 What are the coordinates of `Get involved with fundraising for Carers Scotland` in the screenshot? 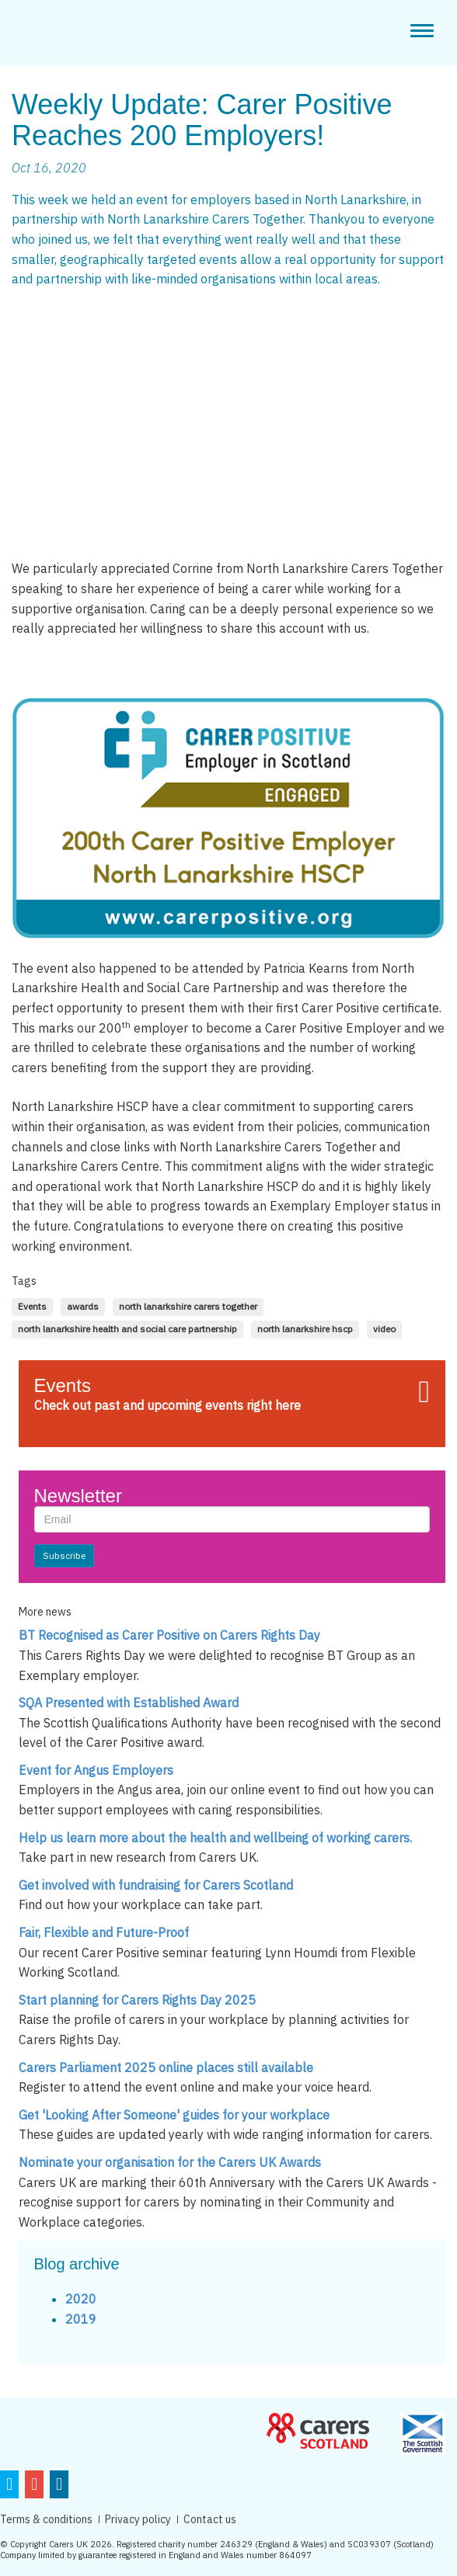 It's located at (156, 1885).